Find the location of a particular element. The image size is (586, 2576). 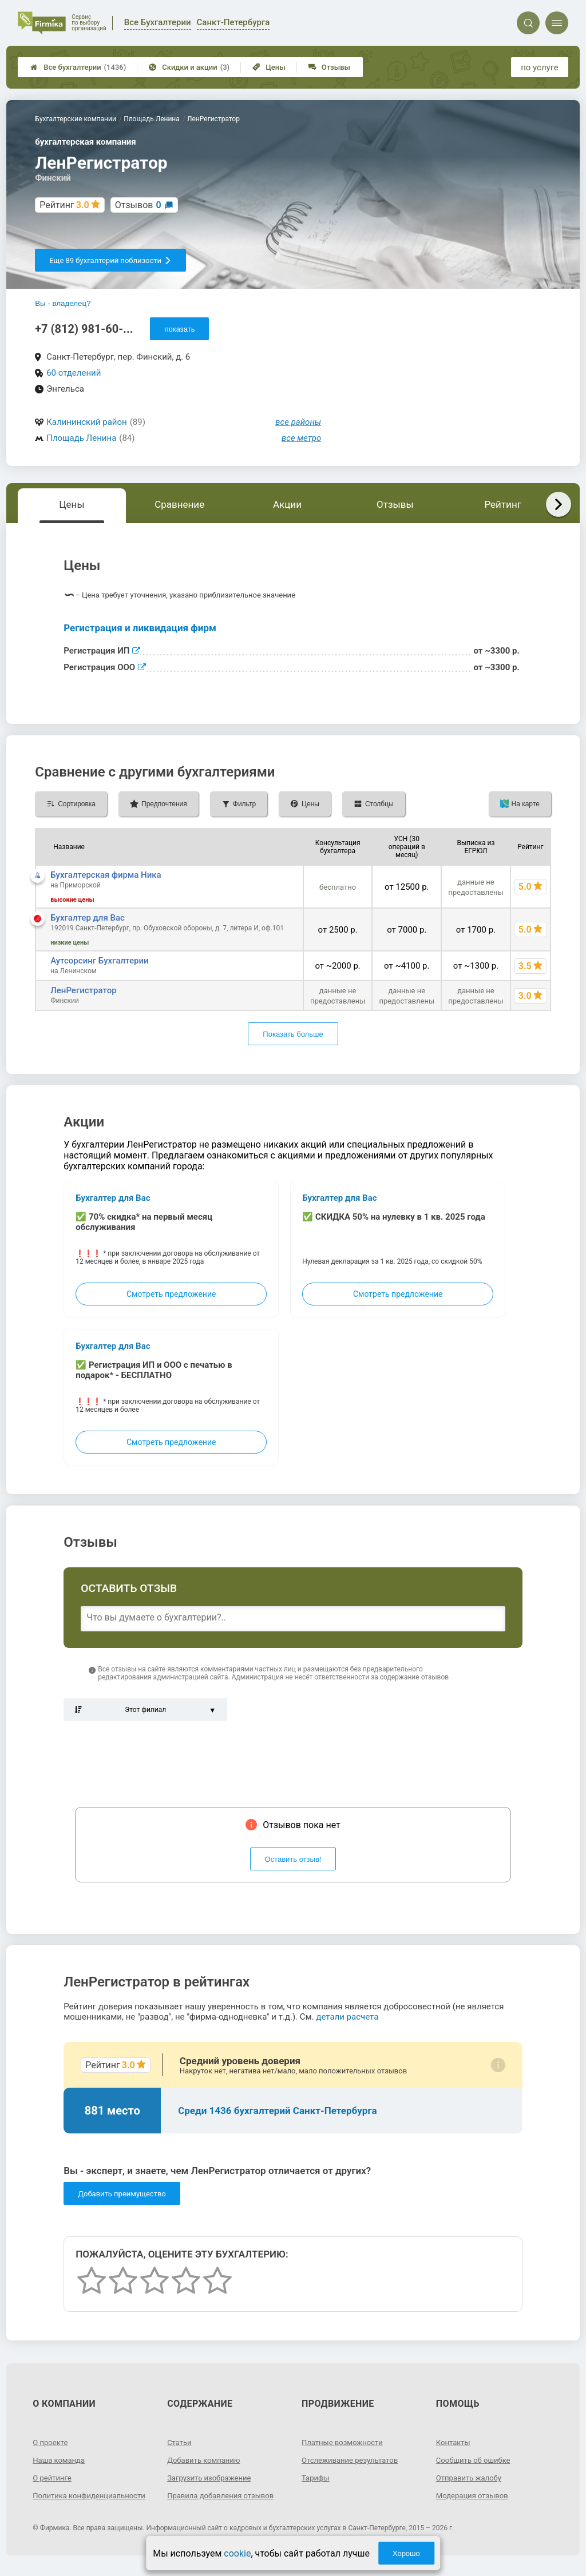

Загрузить изображение is located at coordinates (212, 2477).